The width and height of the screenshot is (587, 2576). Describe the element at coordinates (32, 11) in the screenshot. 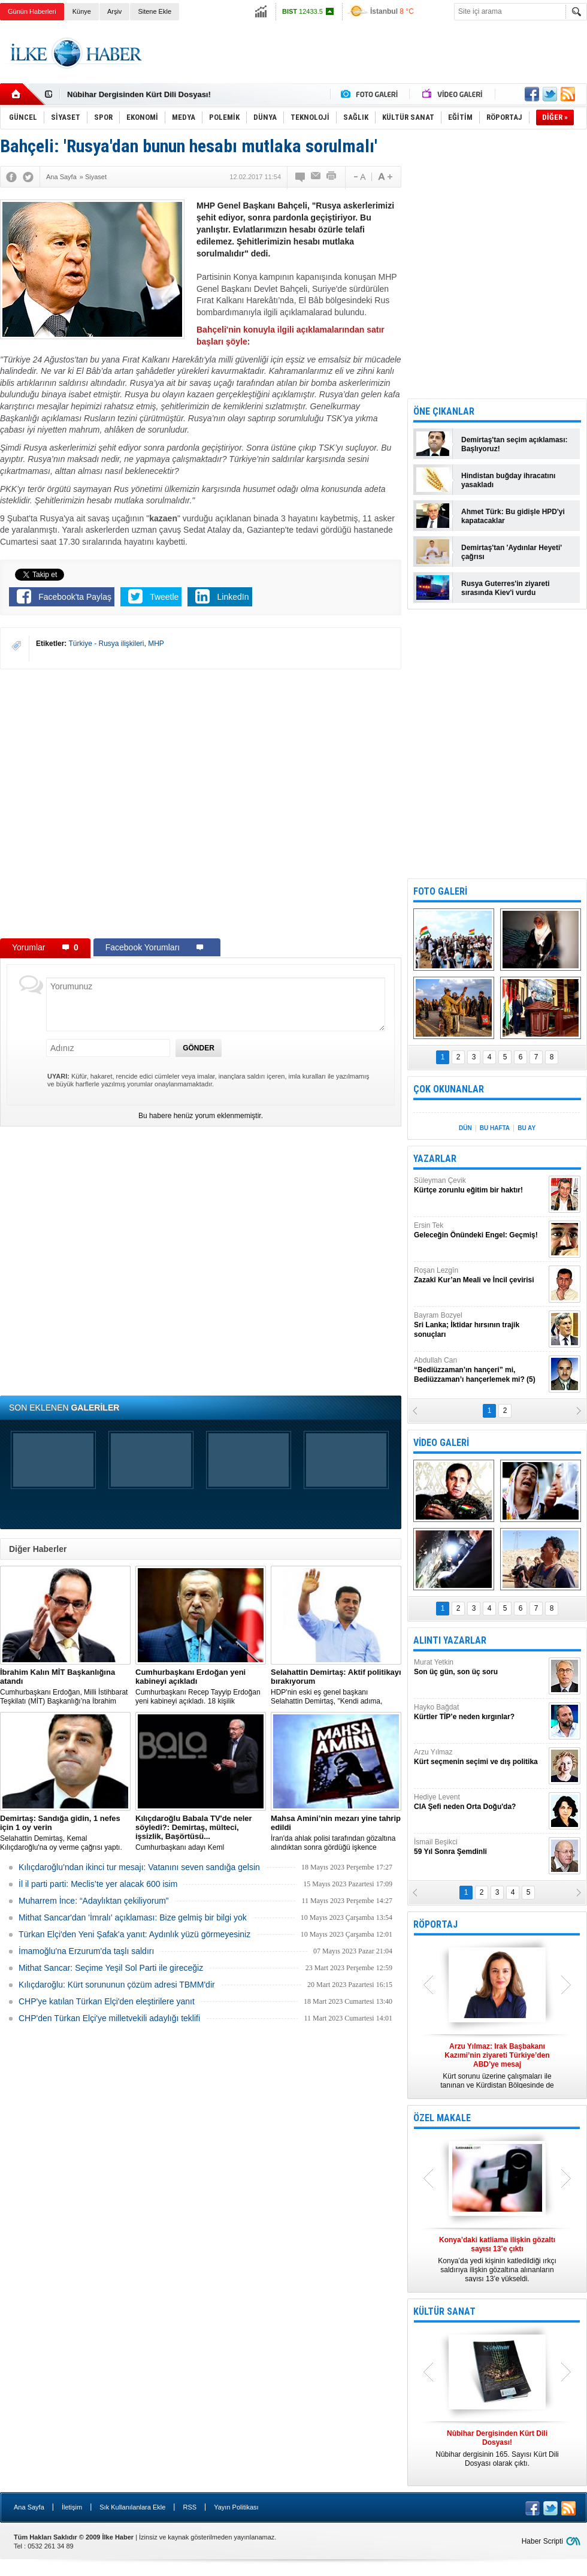

I see `Günün Haberleri` at that location.